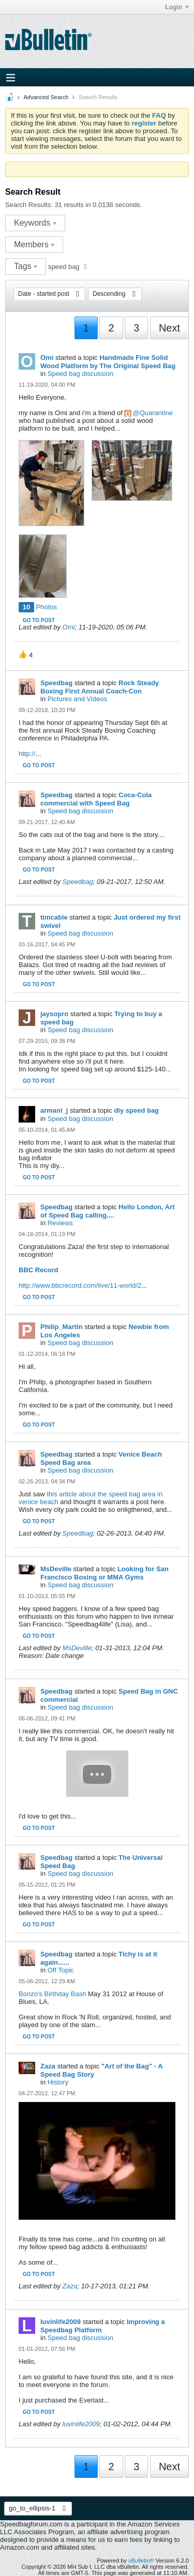 The width and height of the screenshot is (194, 2576). Describe the element at coordinates (80, 1285) in the screenshot. I see `http://www.bbcrecord.com/live/11-world/2` at that location.